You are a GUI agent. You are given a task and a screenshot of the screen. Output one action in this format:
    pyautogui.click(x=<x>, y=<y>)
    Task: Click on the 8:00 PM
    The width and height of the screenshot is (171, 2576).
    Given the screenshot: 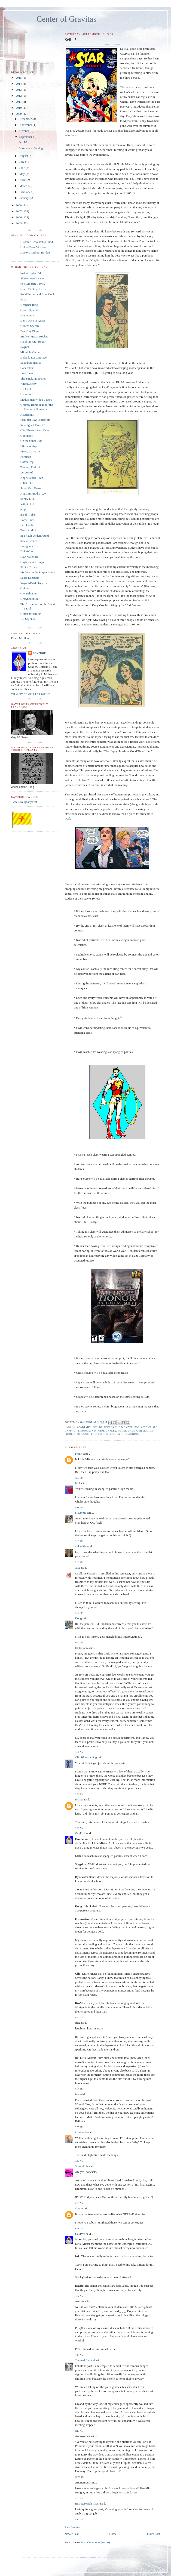 What is the action you would take?
    pyautogui.click(x=79, y=1613)
    